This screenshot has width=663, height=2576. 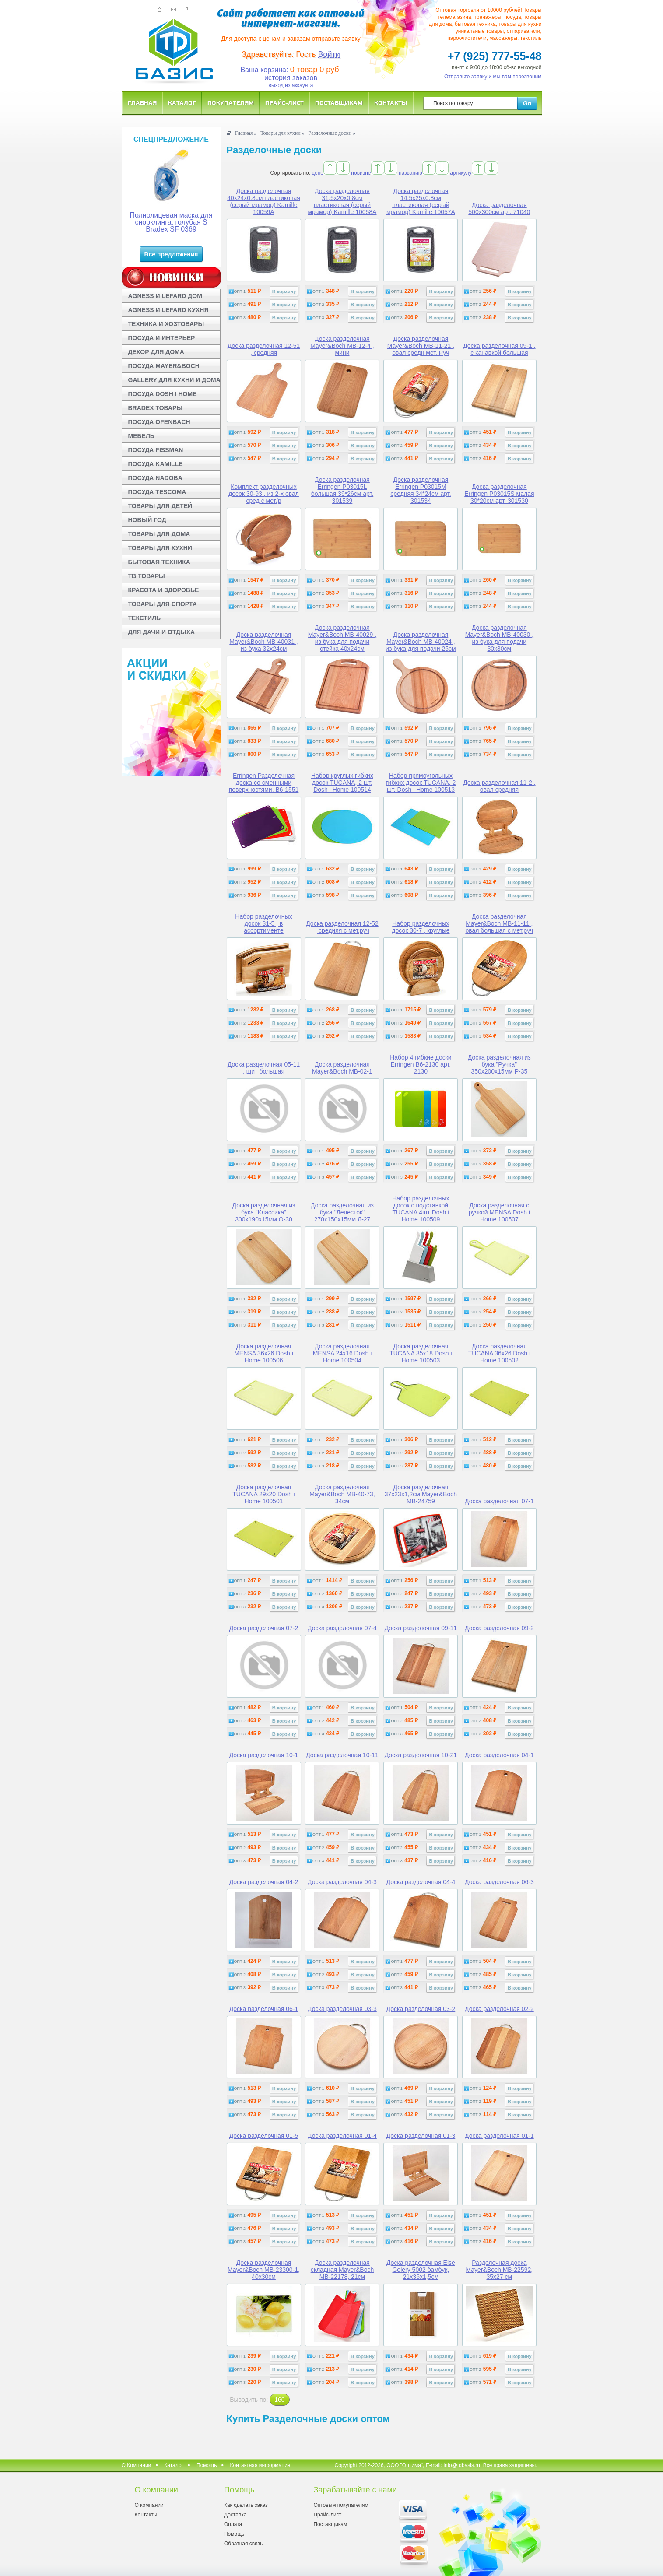 What do you see at coordinates (171, 254) in the screenshot?
I see `Все предложения` at bounding box center [171, 254].